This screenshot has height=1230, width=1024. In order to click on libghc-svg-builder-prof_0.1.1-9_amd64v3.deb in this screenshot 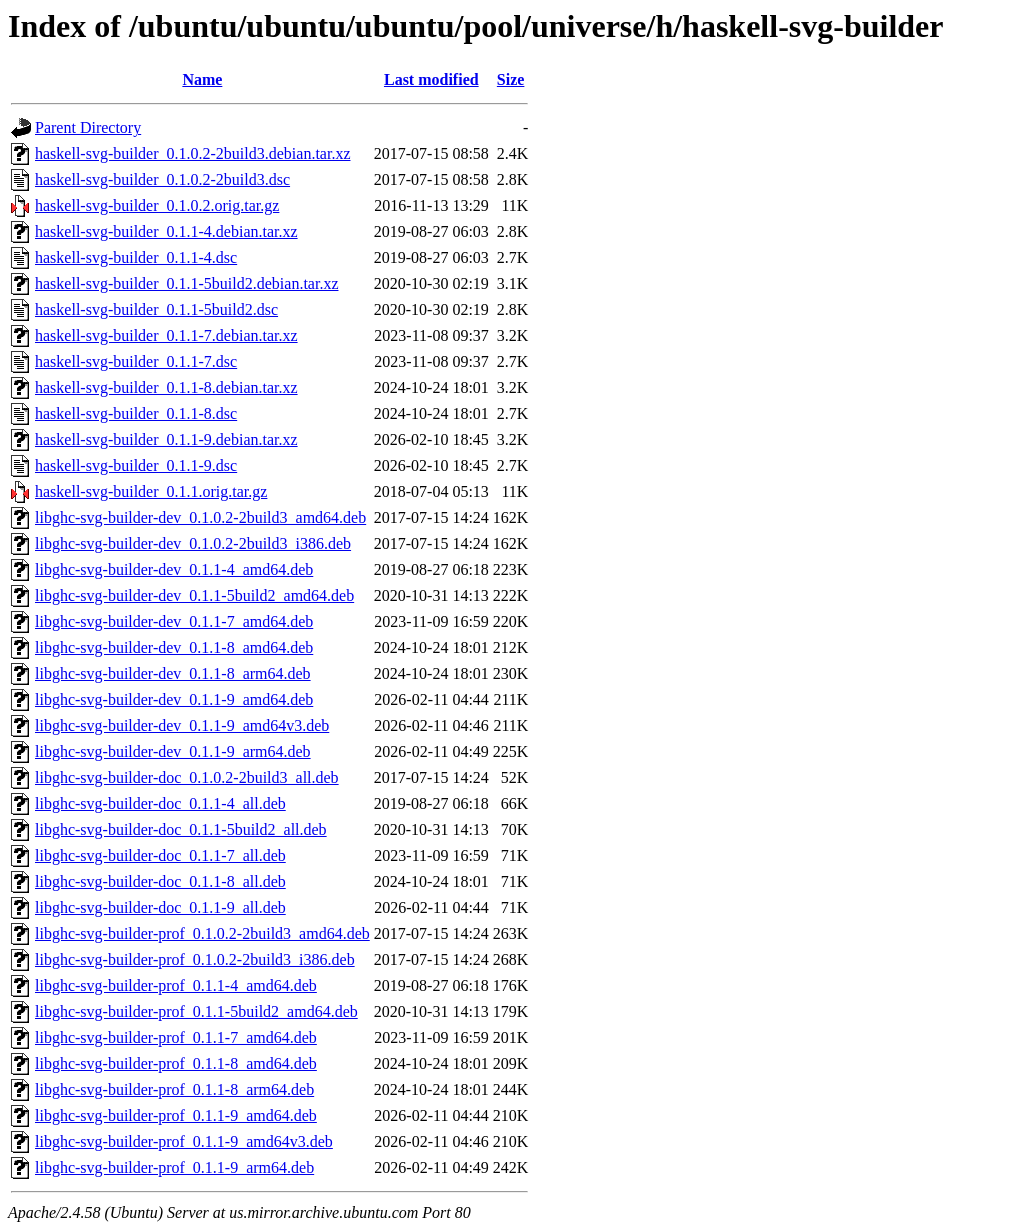, I will do `click(184, 1141)`.